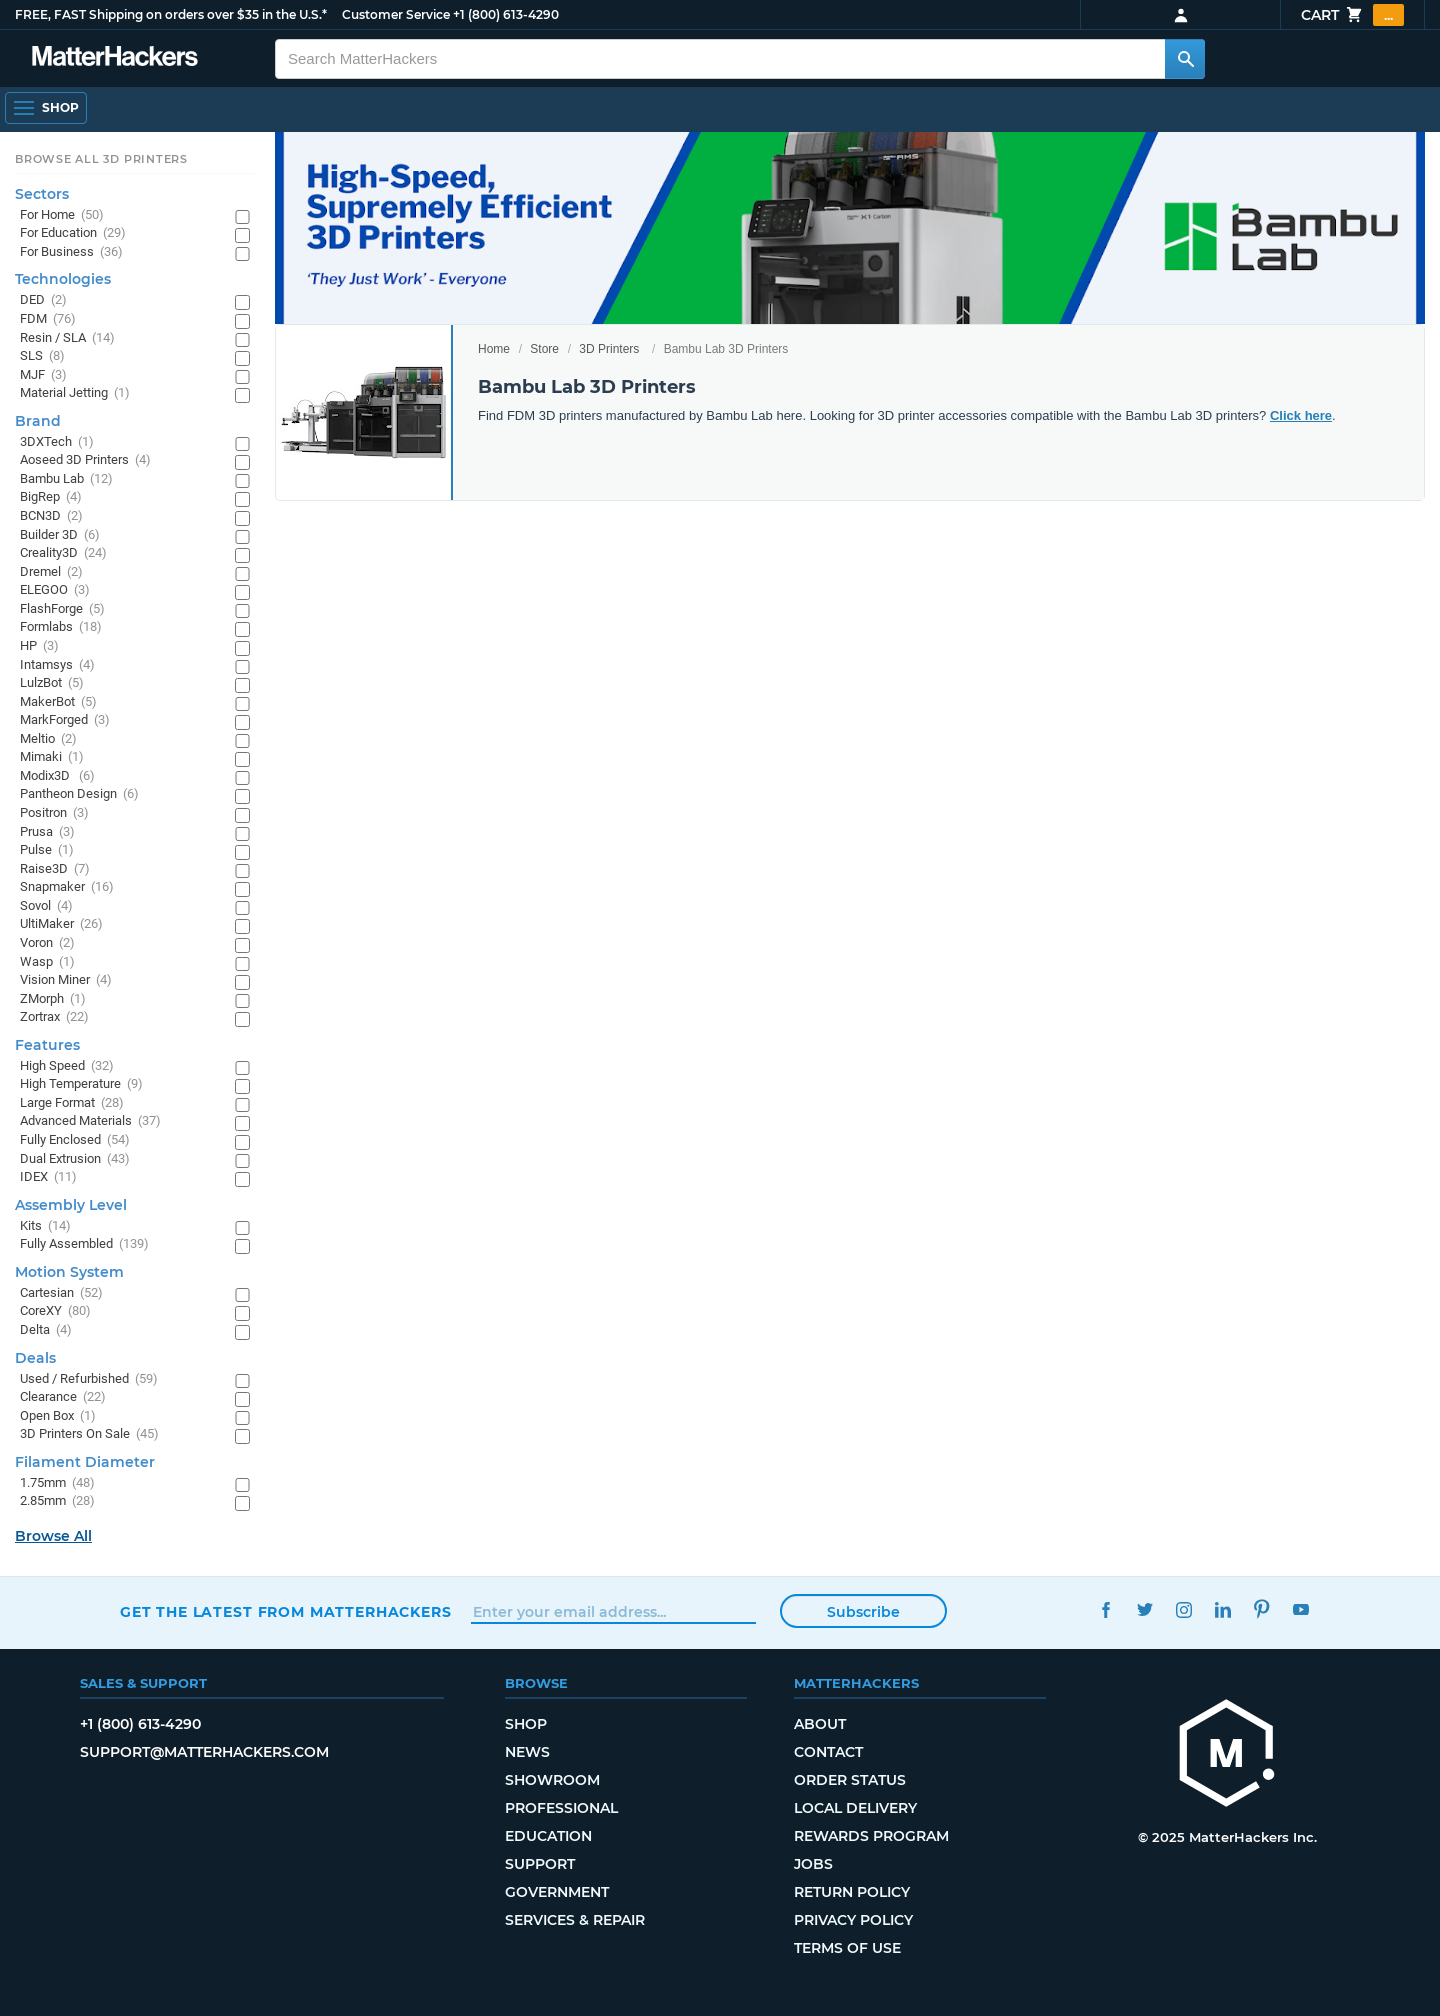 This screenshot has width=1440, height=2016. Describe the element at coordinates (67, 338) in the screenshot. I see `Resin / SLA` at that location.